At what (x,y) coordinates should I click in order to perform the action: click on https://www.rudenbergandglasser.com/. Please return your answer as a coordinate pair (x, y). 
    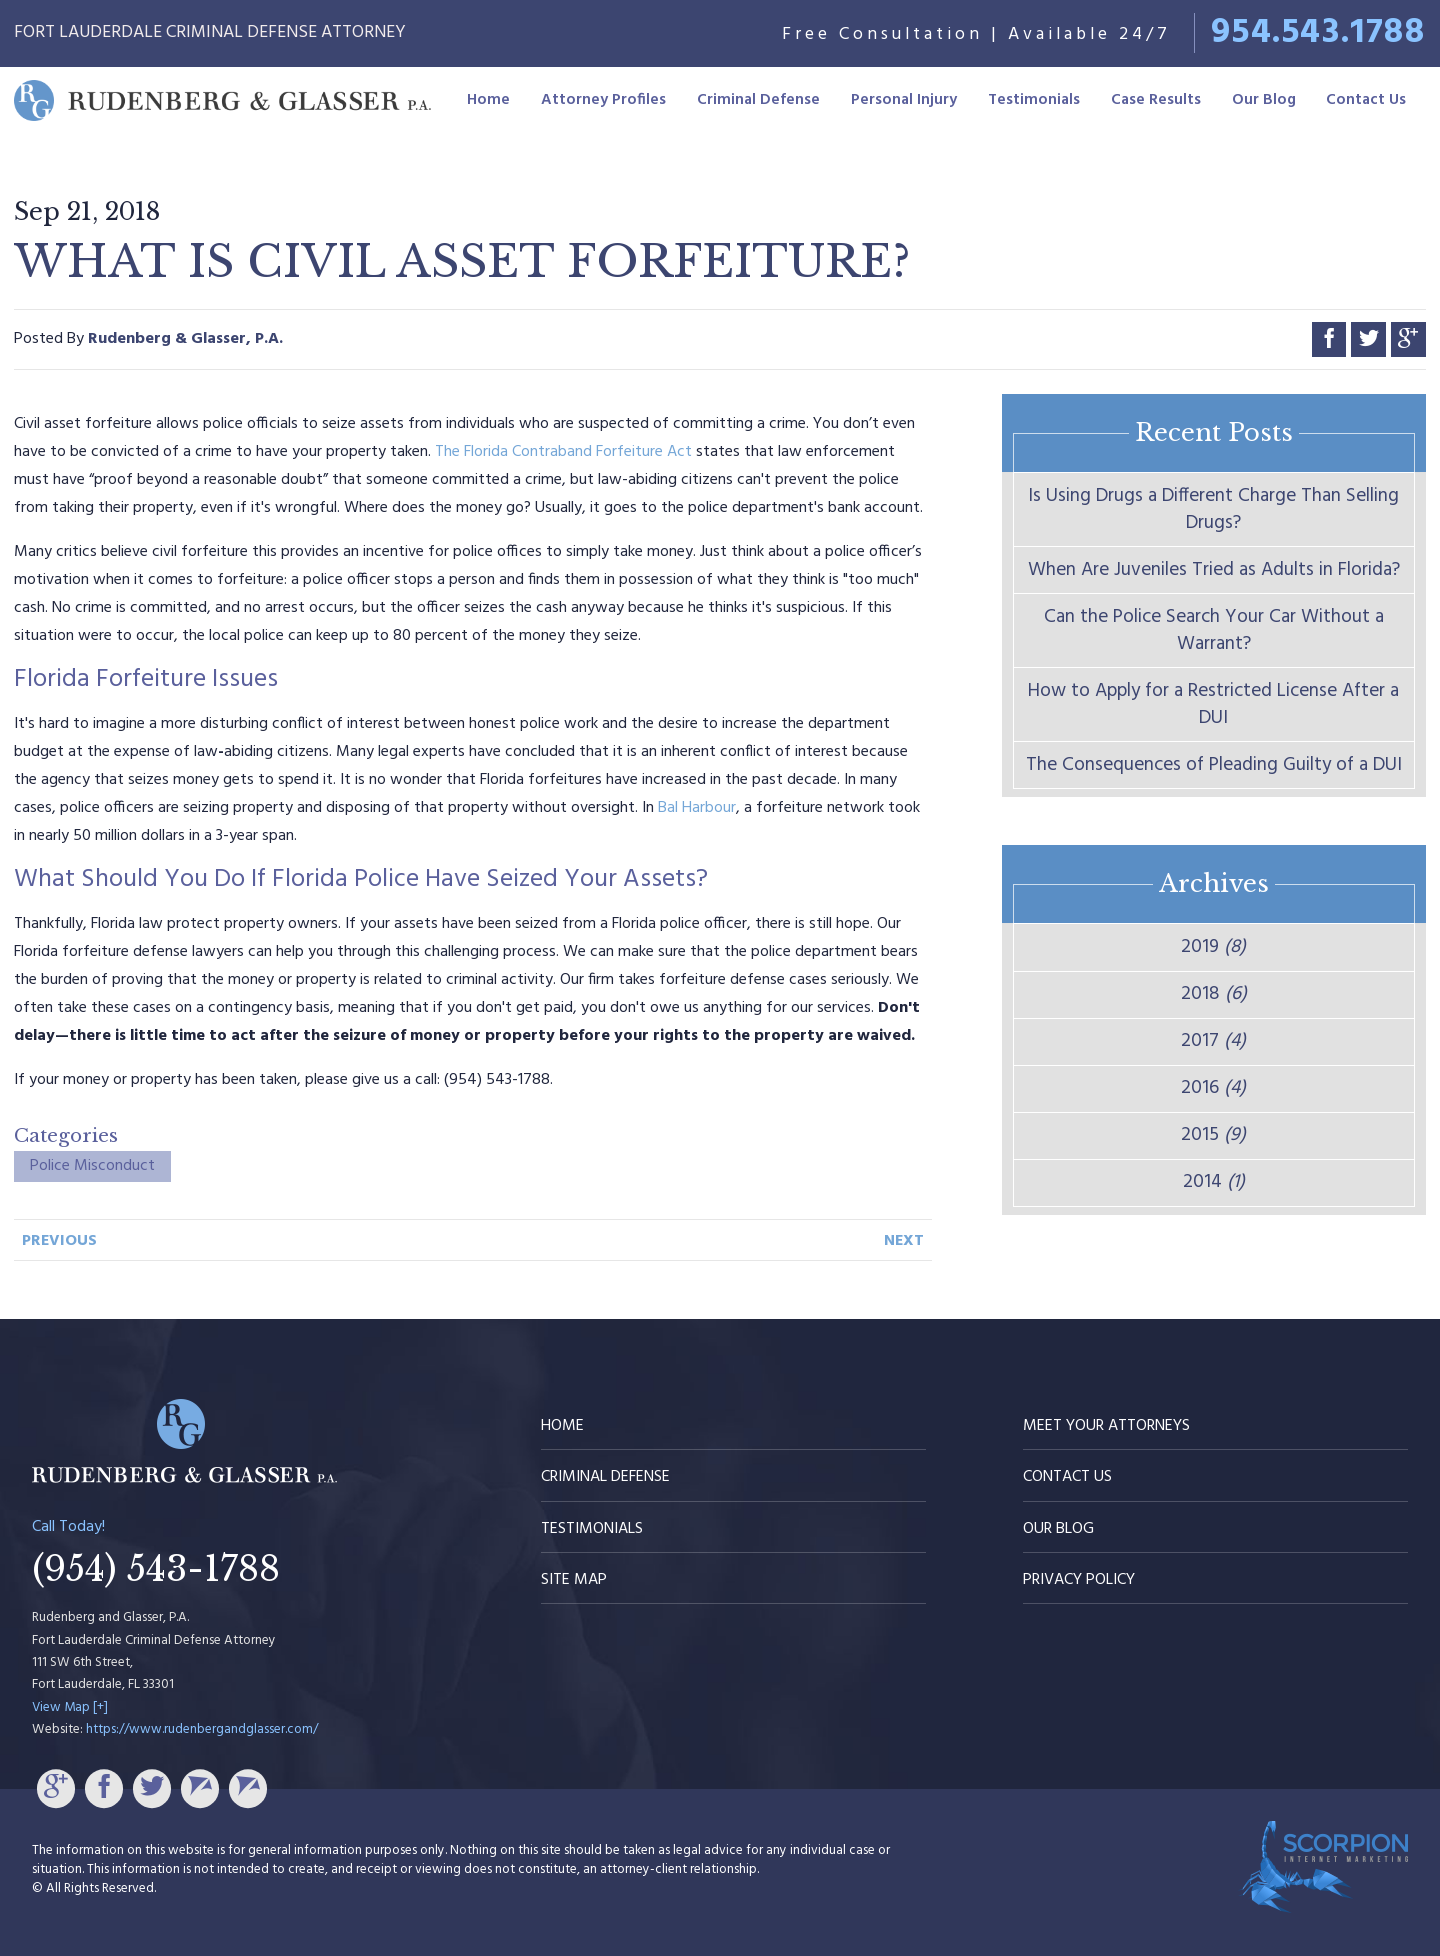
    Looking at the image, I should click on (202, 1729).